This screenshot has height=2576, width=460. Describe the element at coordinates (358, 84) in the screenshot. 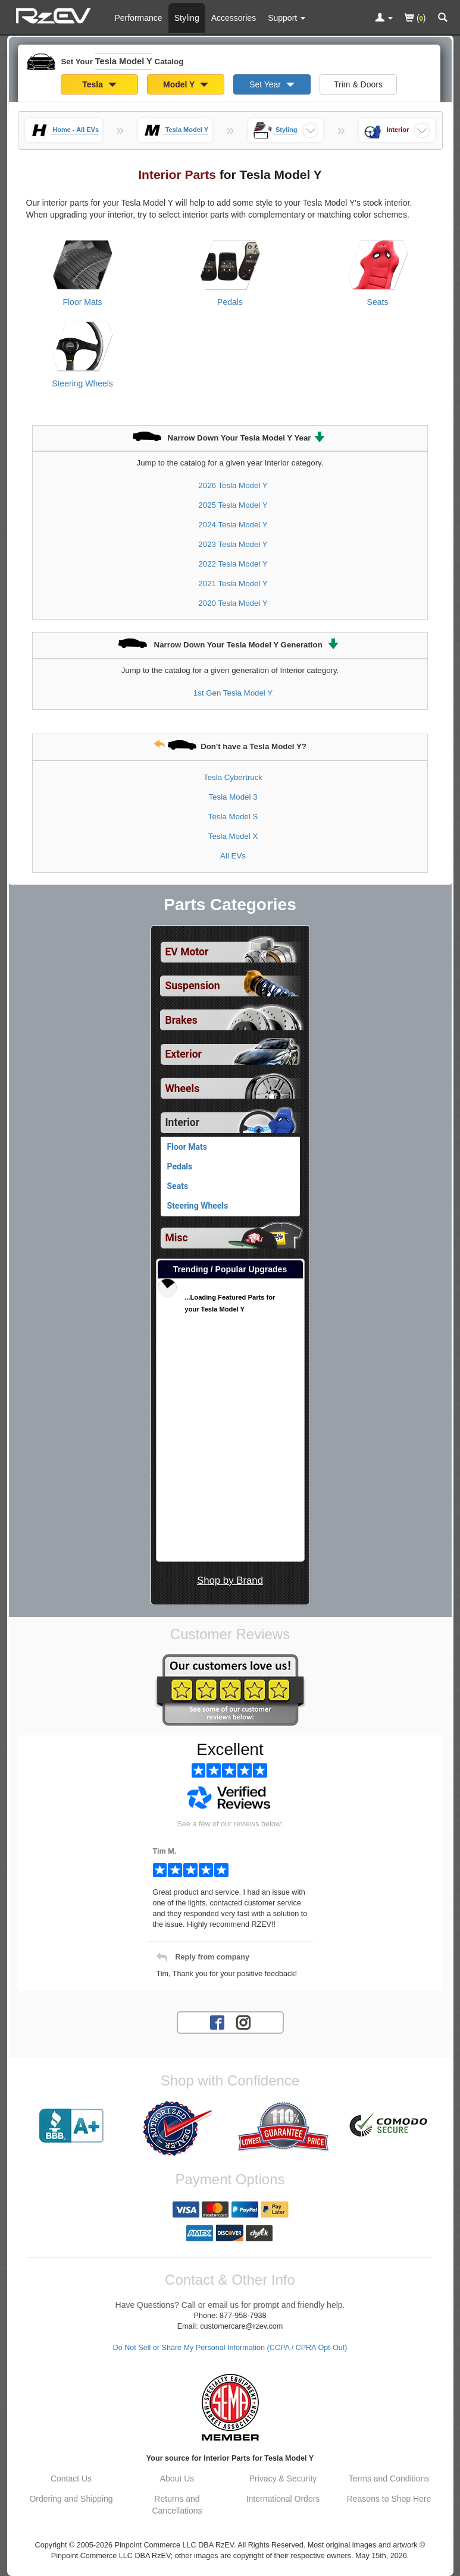

I see `Trim & Doors` at that location.